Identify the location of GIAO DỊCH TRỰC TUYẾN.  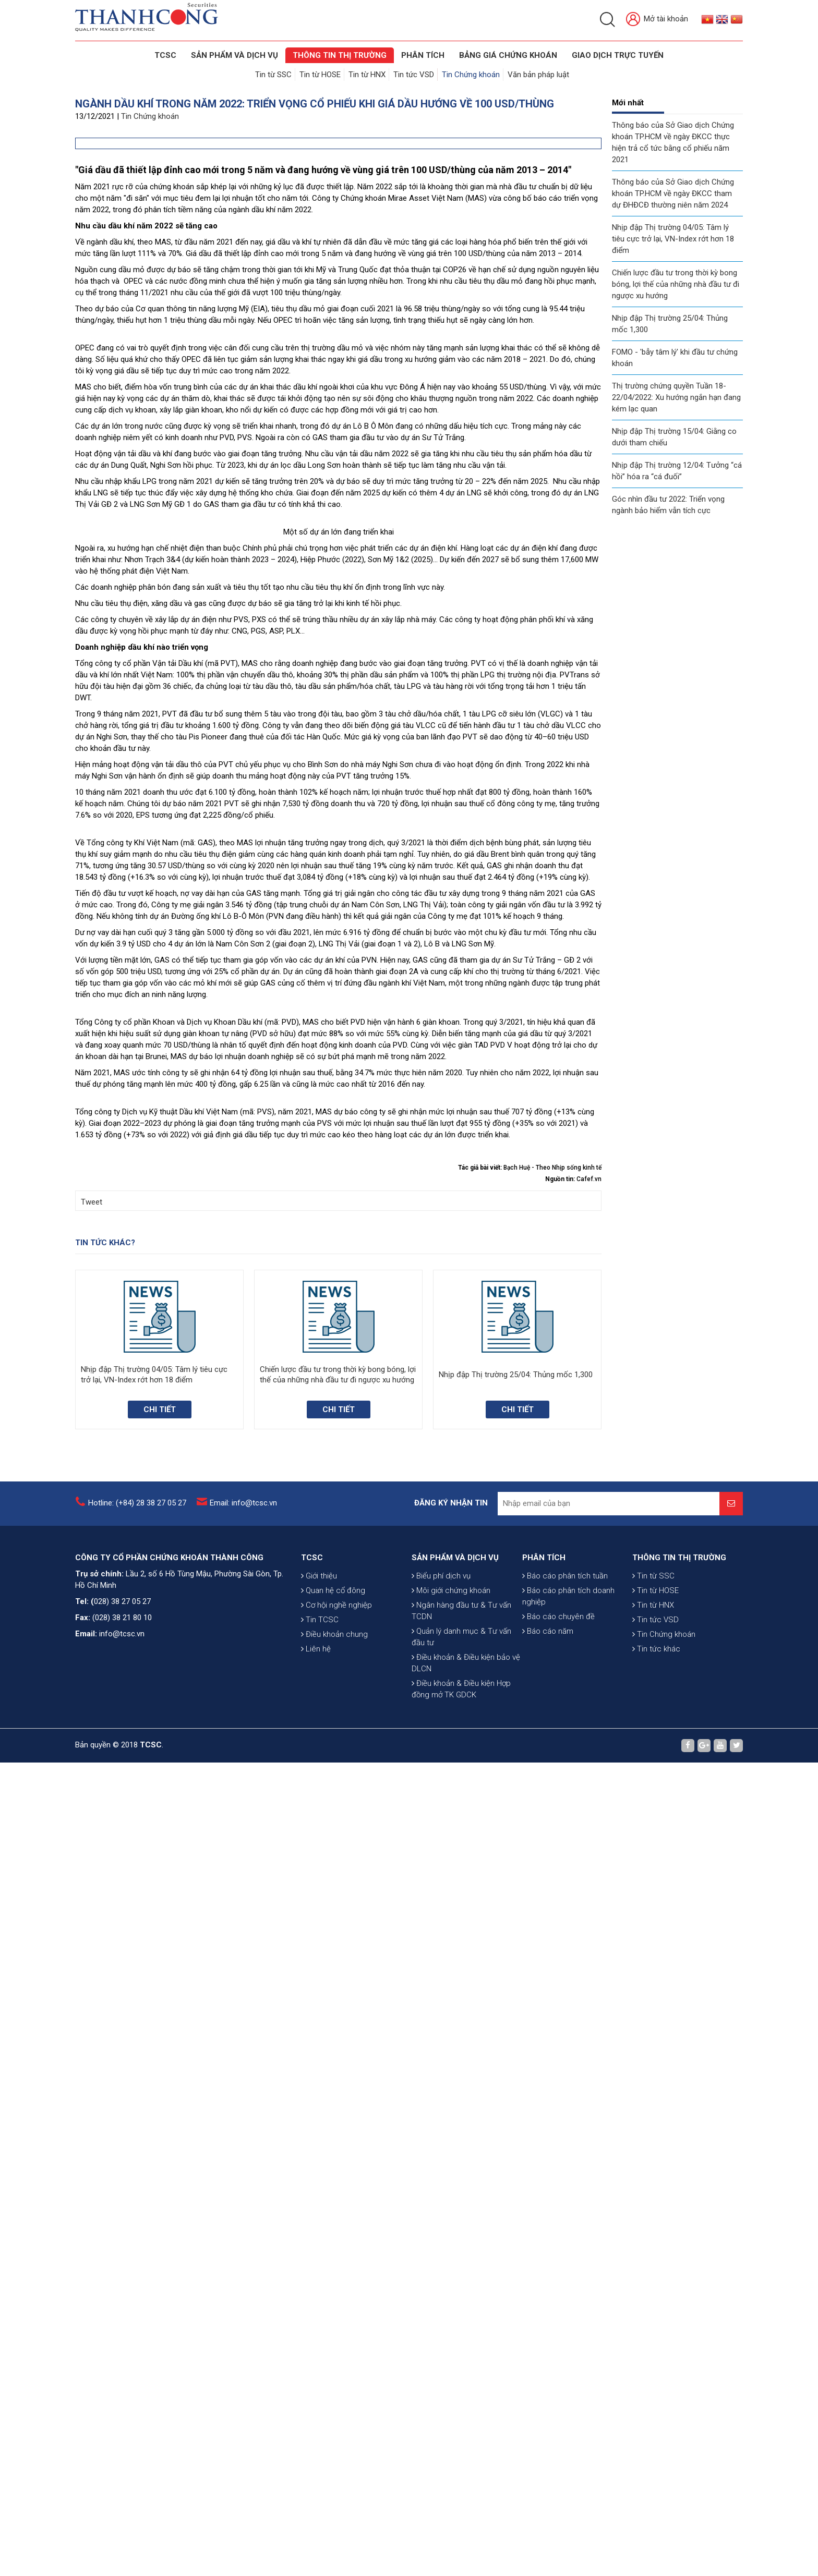
(618, 55).